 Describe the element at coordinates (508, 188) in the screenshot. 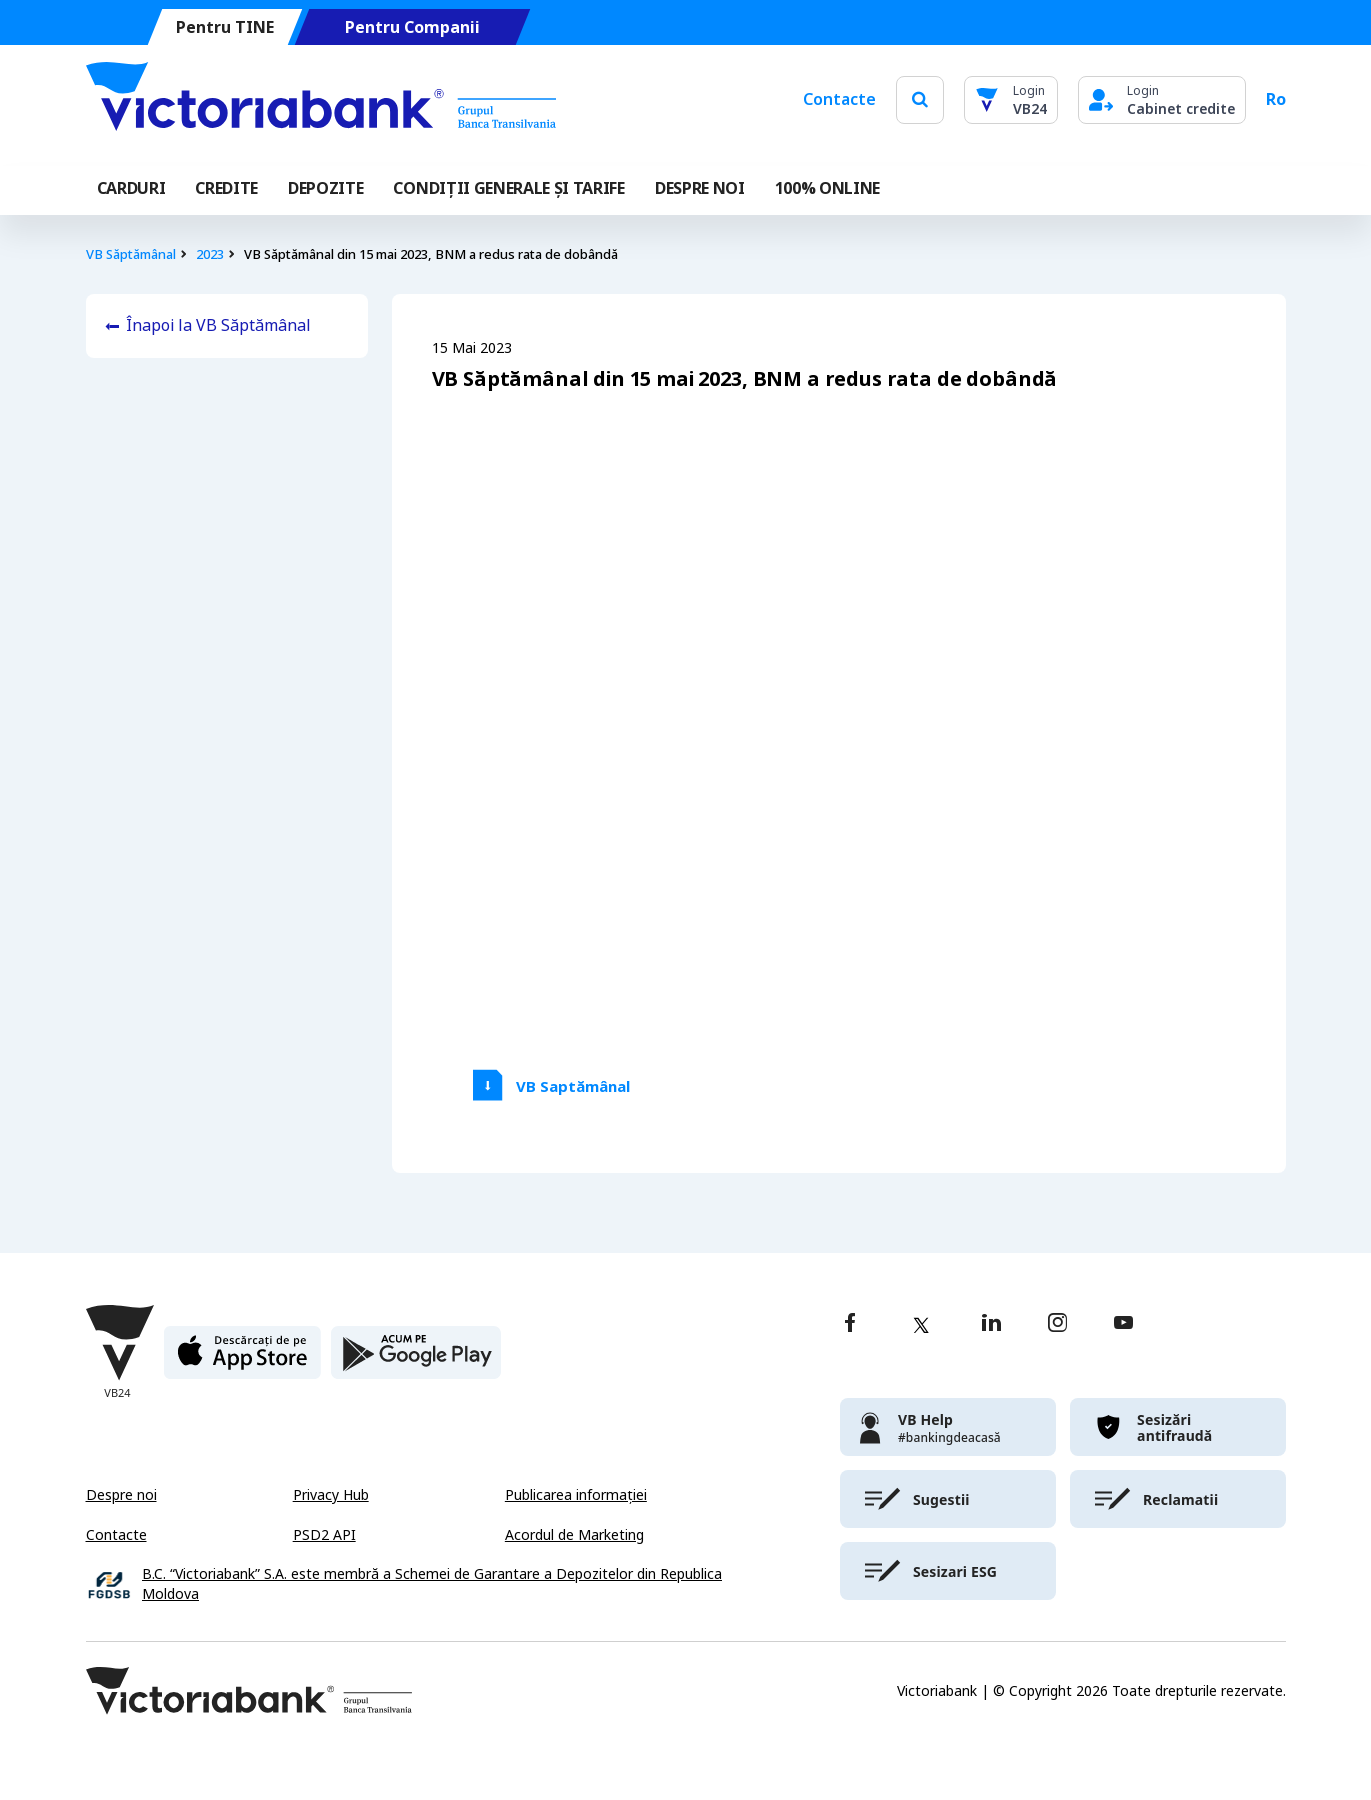

I see `CONDIȚII GENERALE ȘI TARIFE` at that location.